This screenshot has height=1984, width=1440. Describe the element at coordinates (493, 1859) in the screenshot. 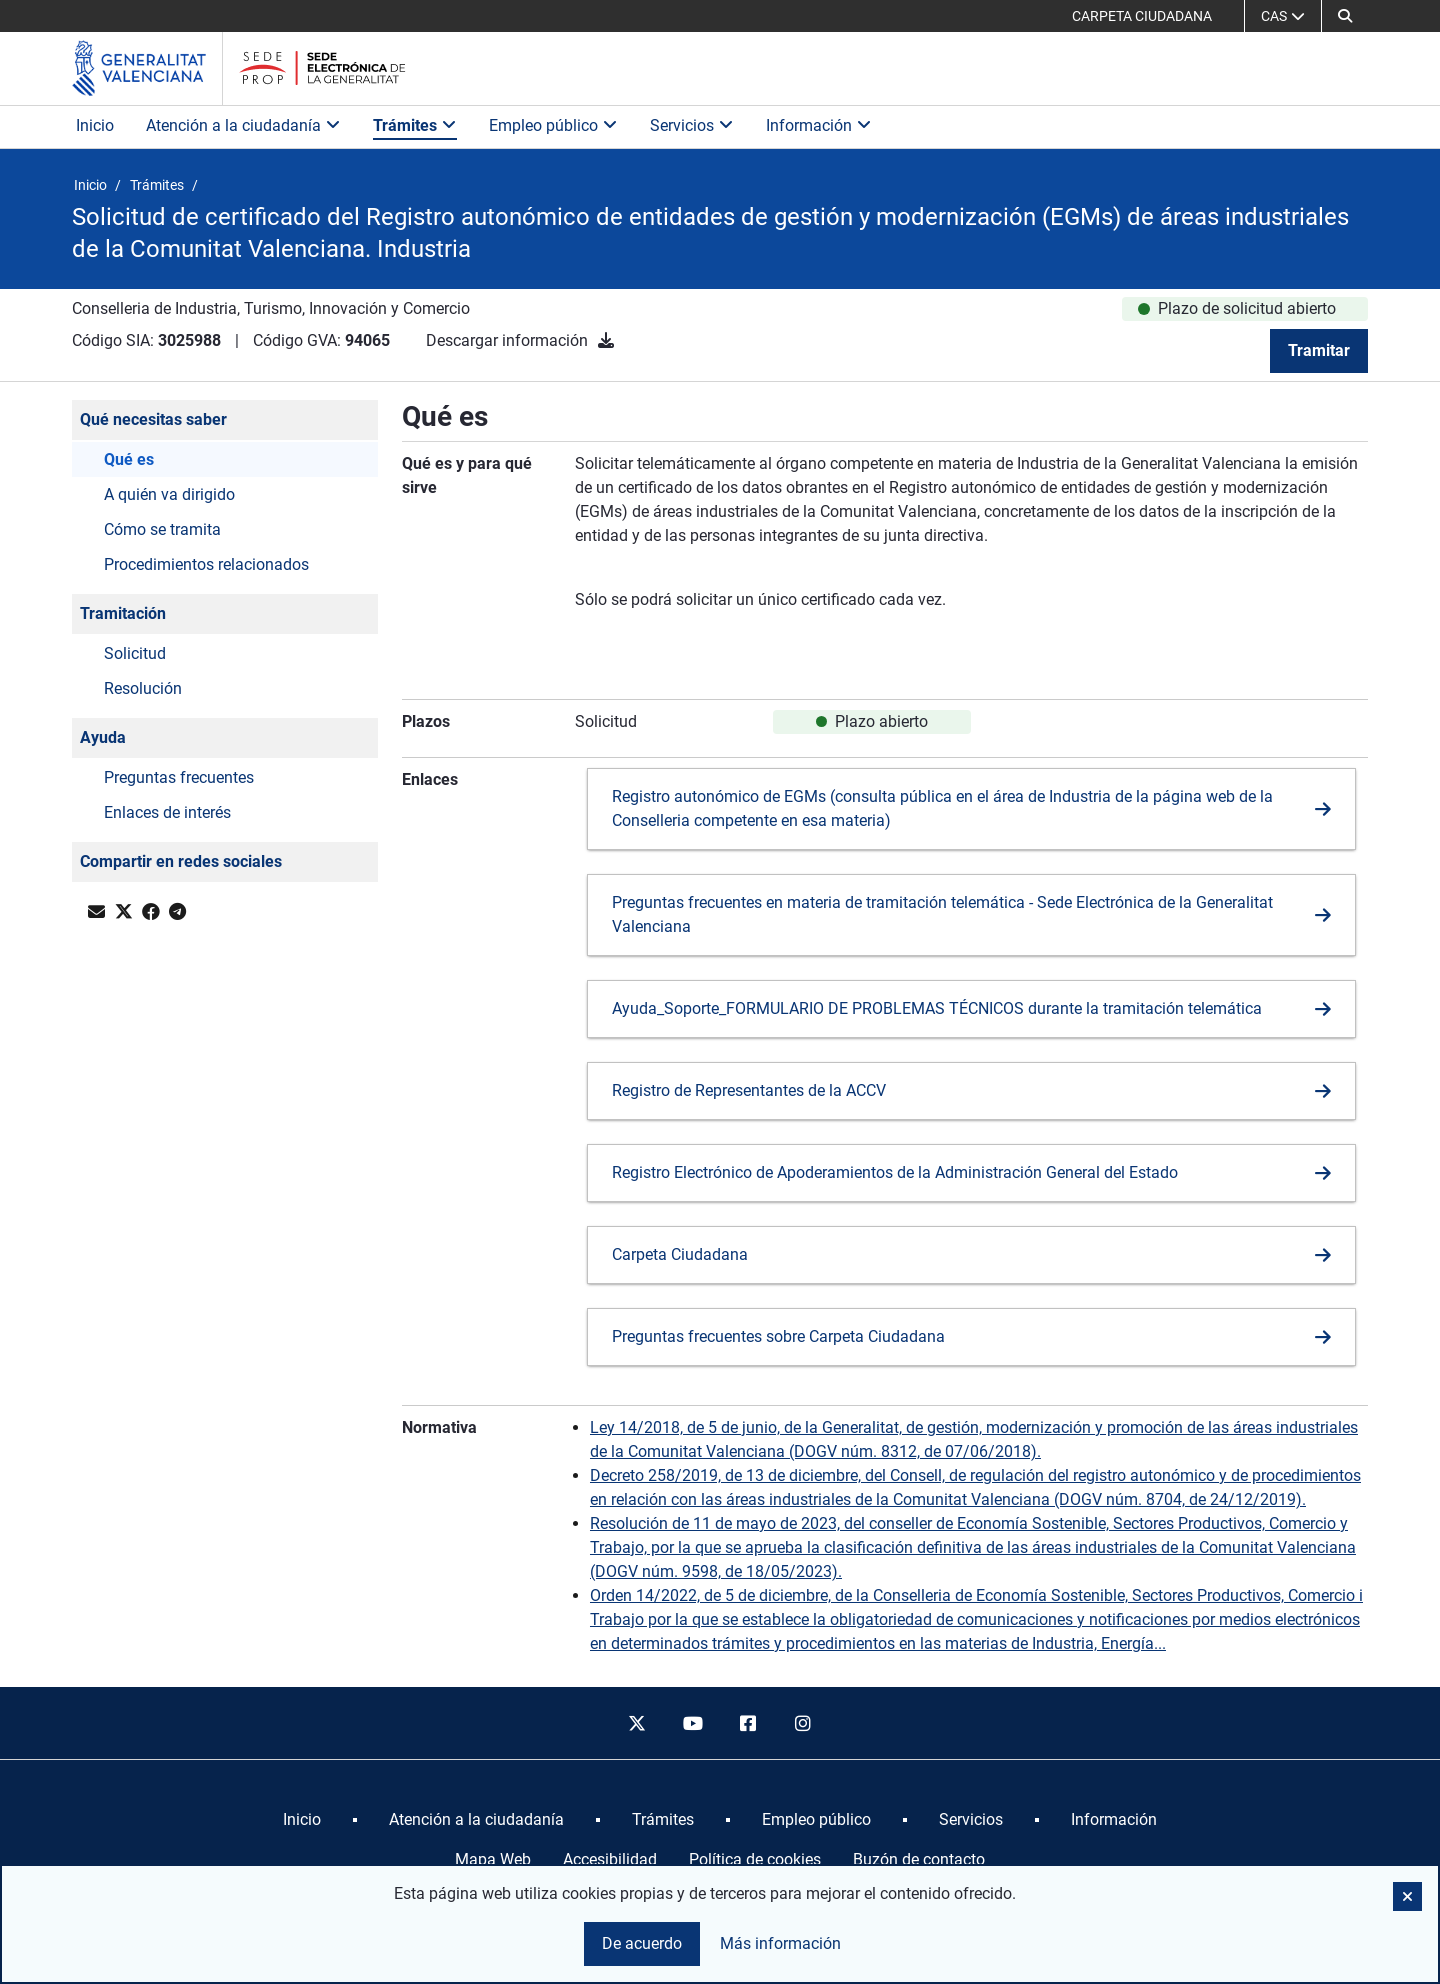

I see `Mapa Web` at that location.